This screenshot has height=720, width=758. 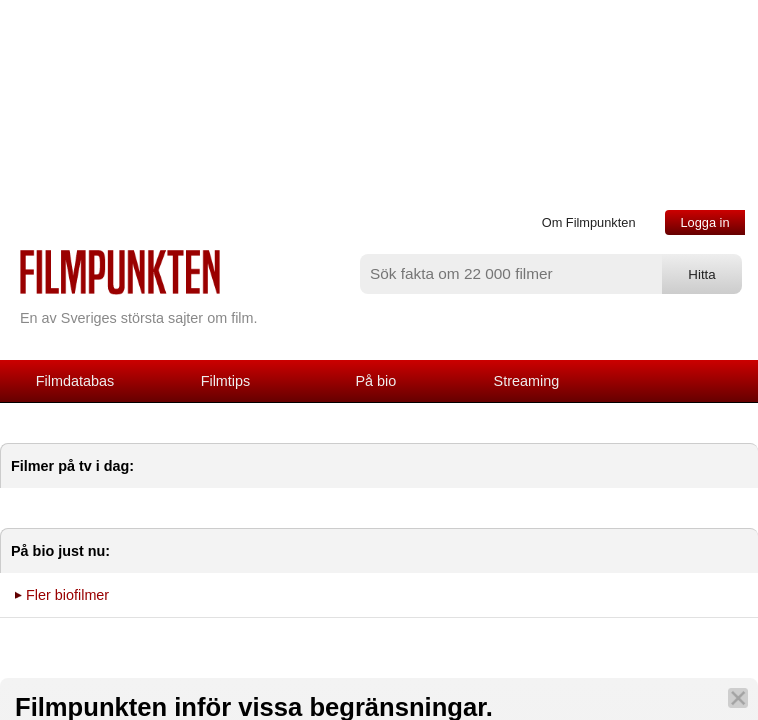 What do you see at coordinates (527, 381) in the screenshot?
I see `Streaming` at bounding box center [527, 381].